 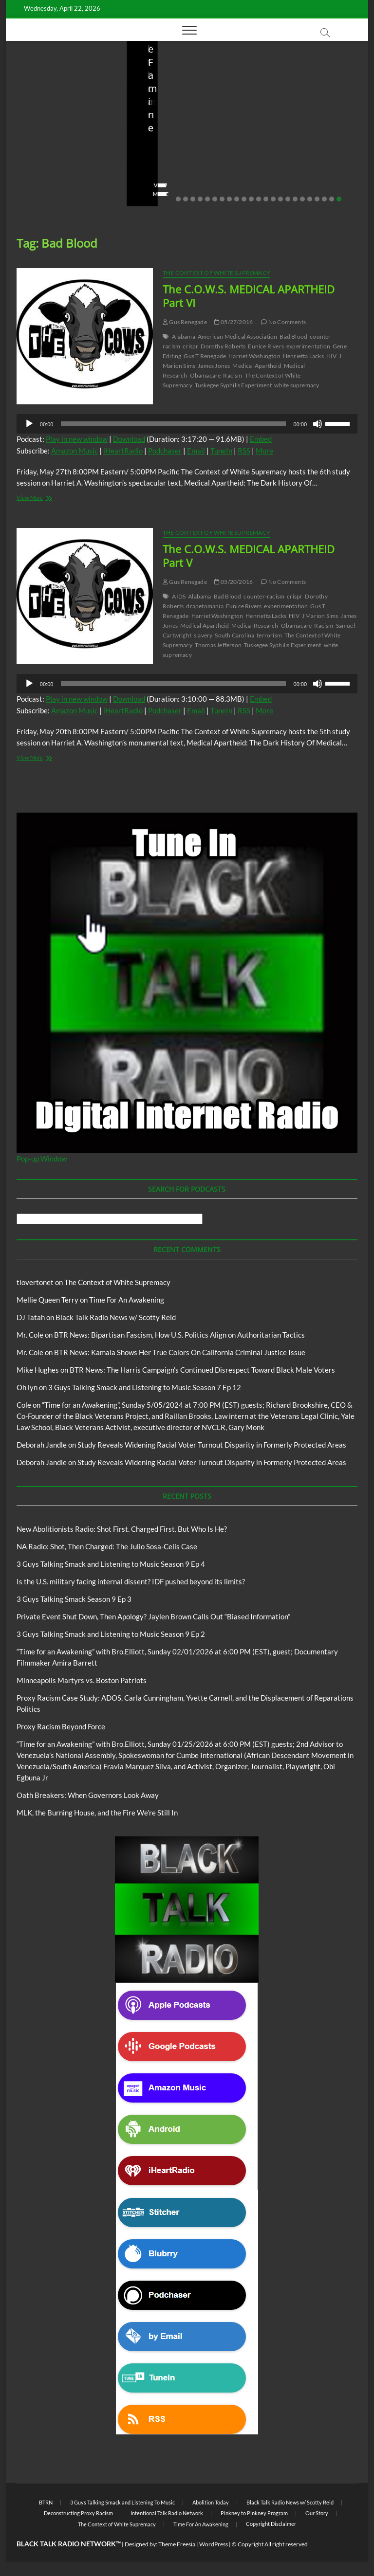 I want to click on NA Radio: Shot, Then Charged: The Julio Sosa-Celis Case, so click(x=183, y=140).